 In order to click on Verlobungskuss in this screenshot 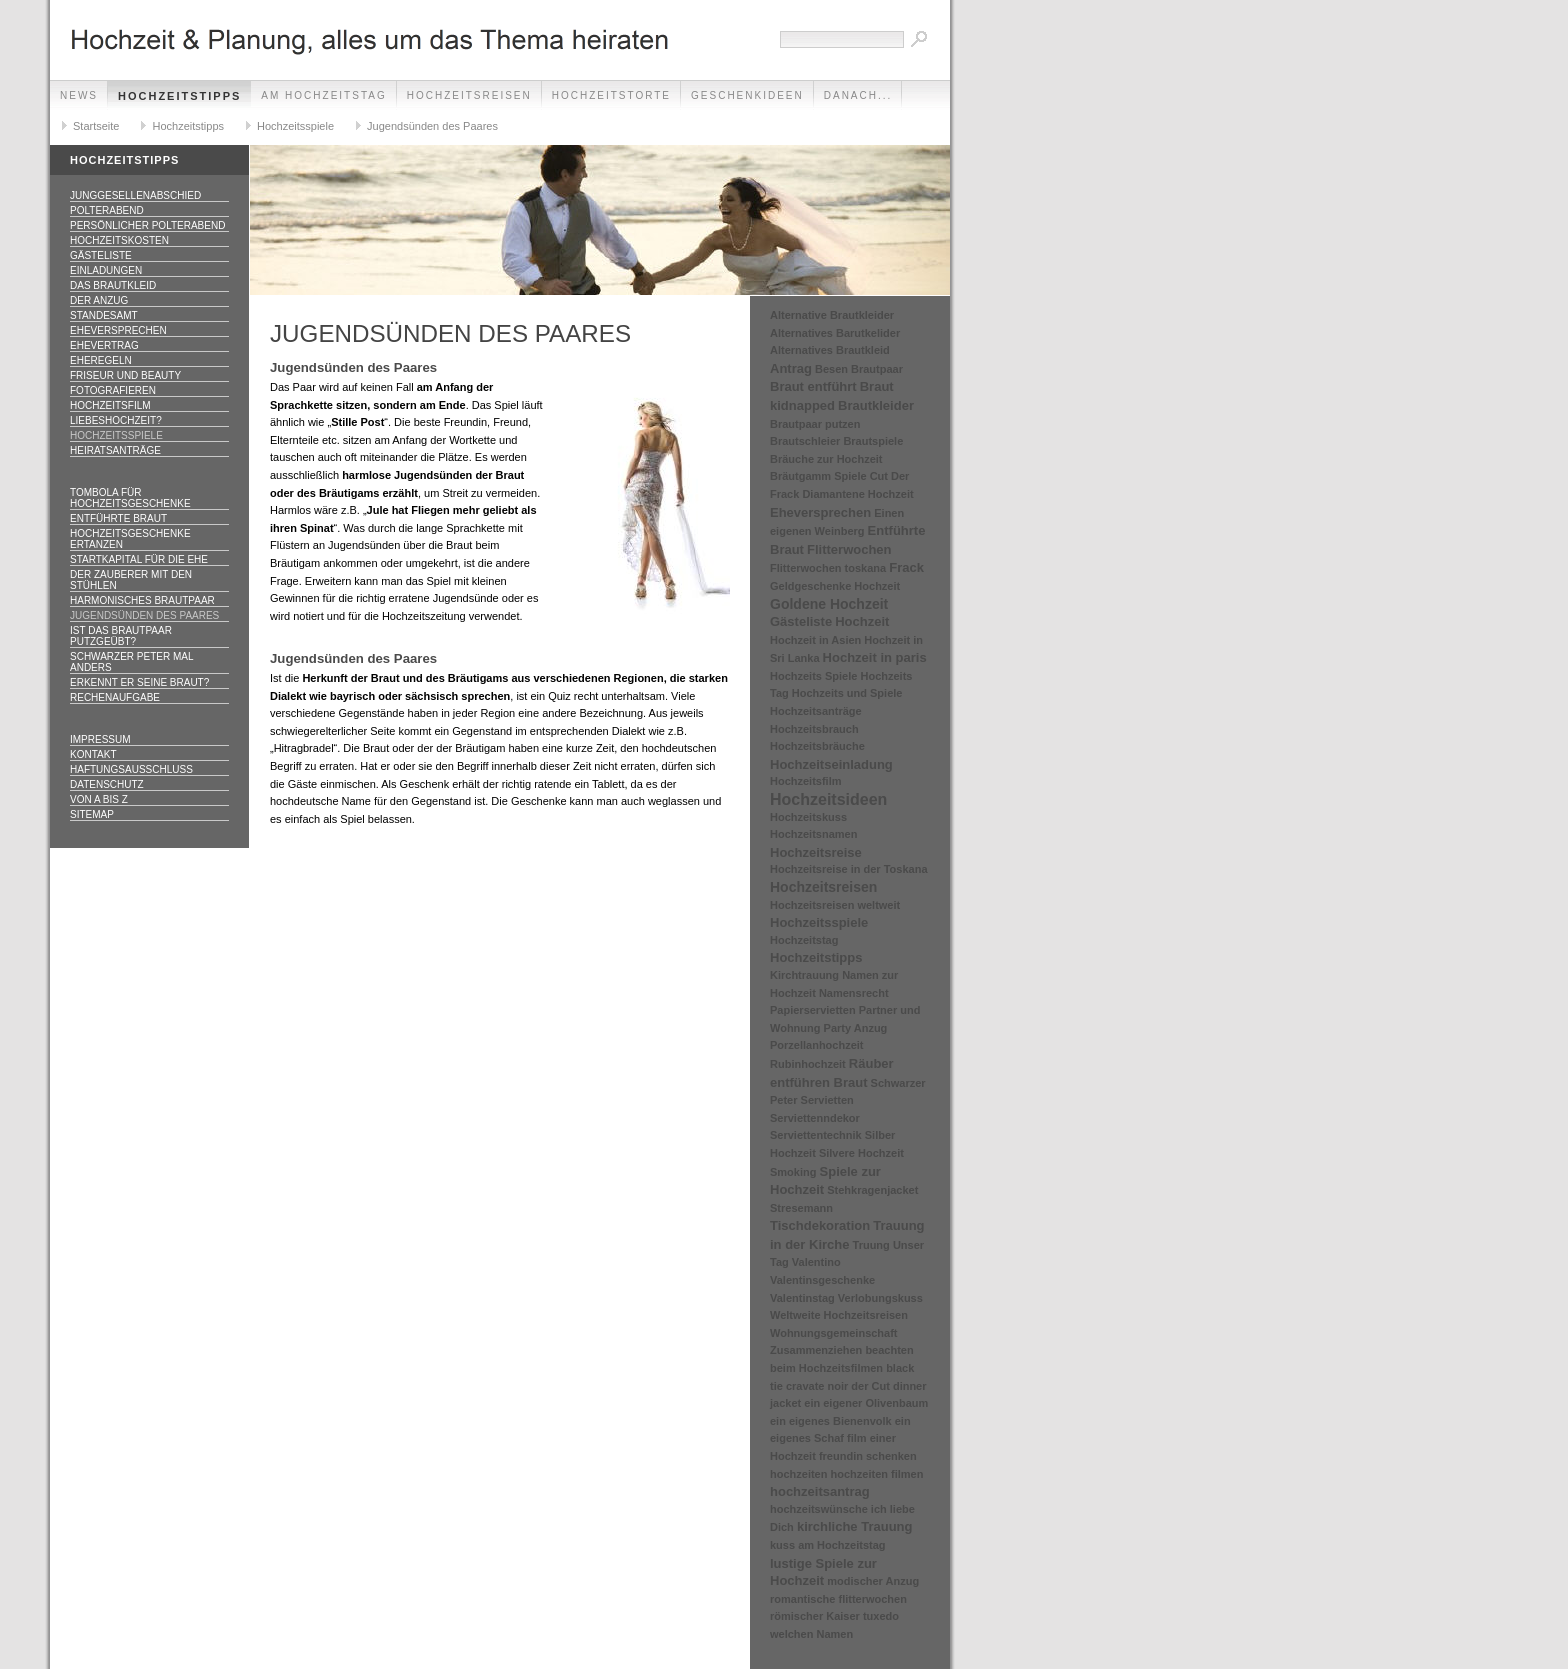, I will do `click(880, 1298)`.